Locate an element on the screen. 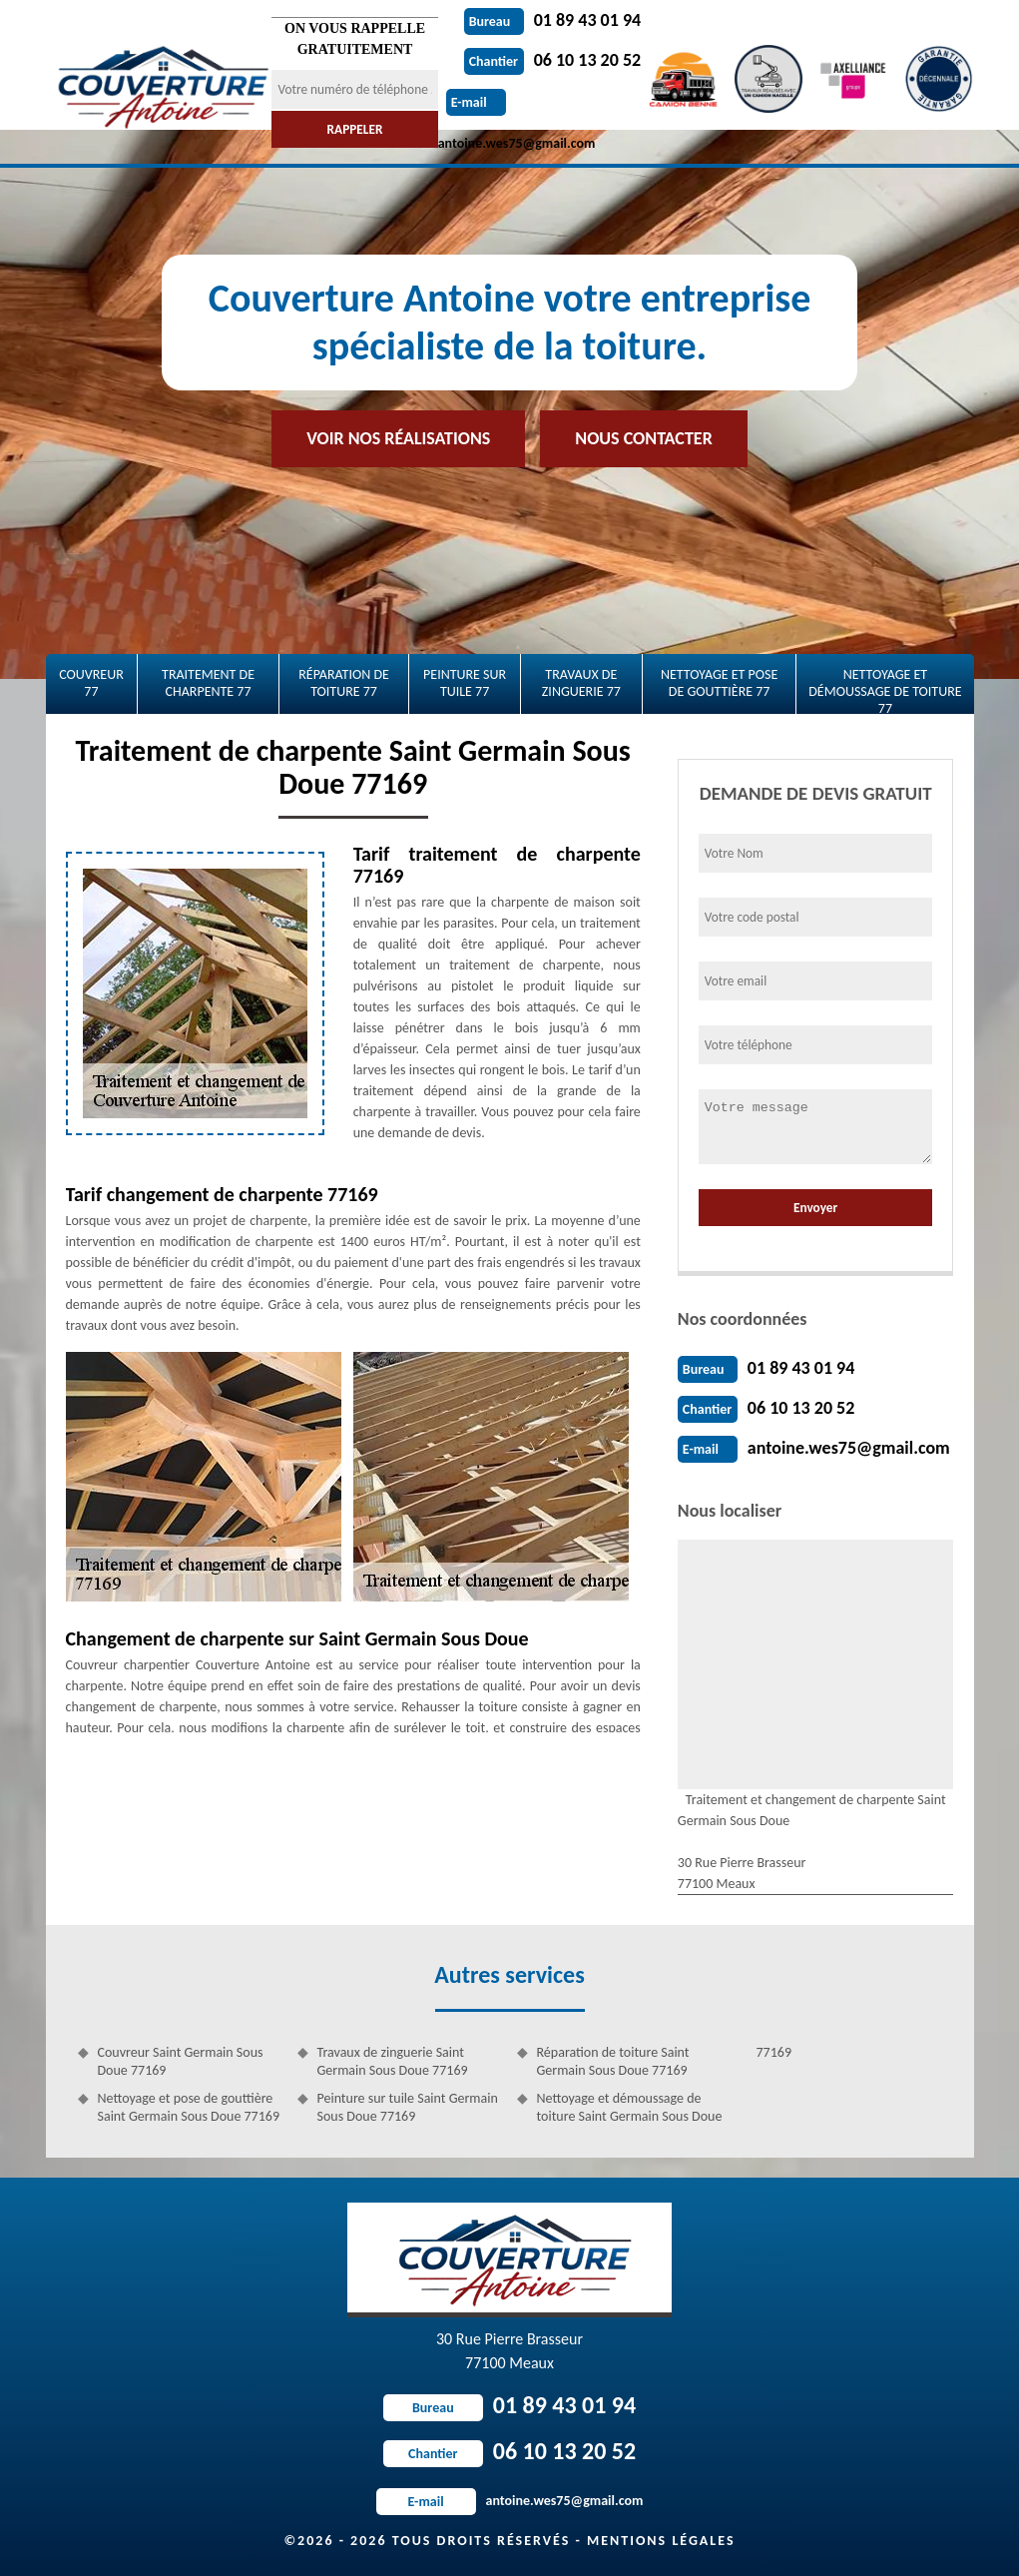  Traitement de charpente 77 is located at coordinates (208, 683).